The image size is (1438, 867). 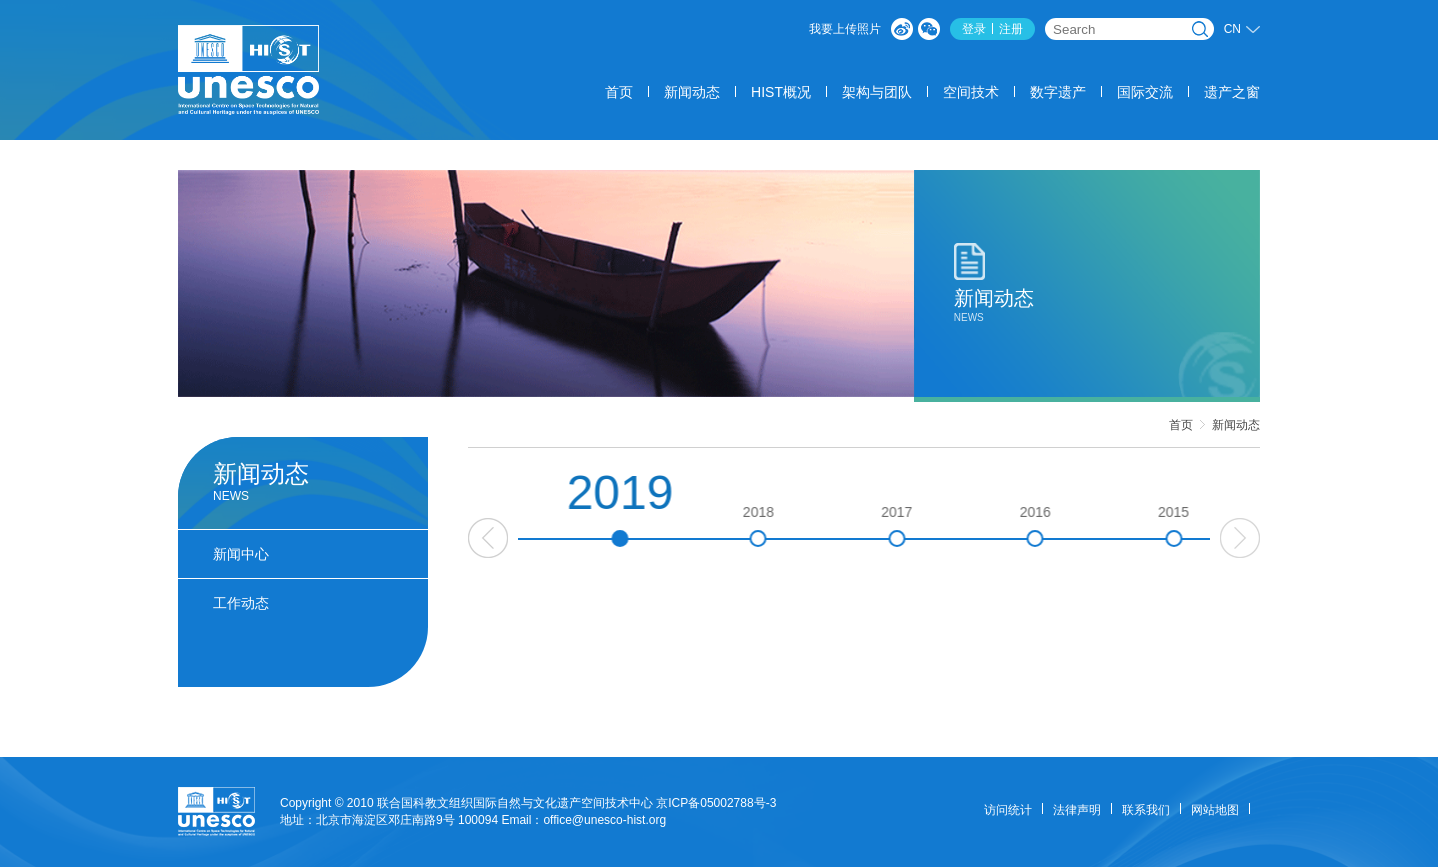 I want to click on HIST概况, so click(x=781, y=92).